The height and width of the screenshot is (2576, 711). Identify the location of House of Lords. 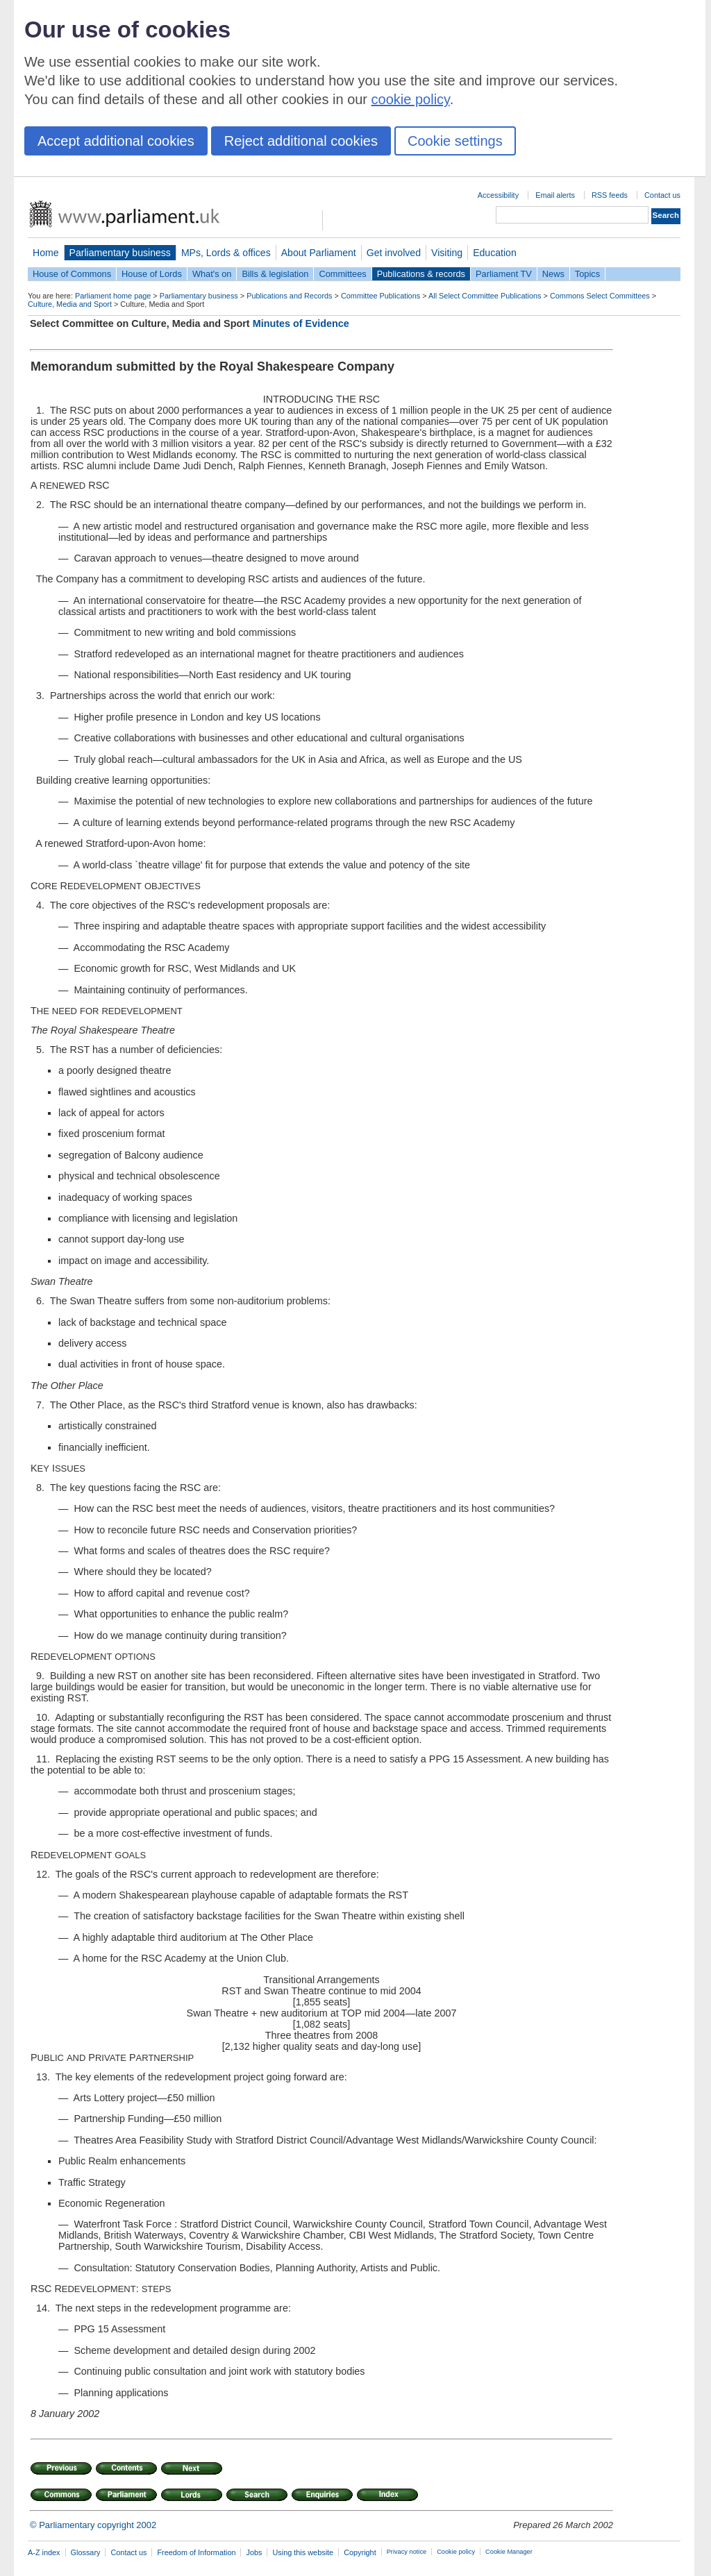
(152, 274).